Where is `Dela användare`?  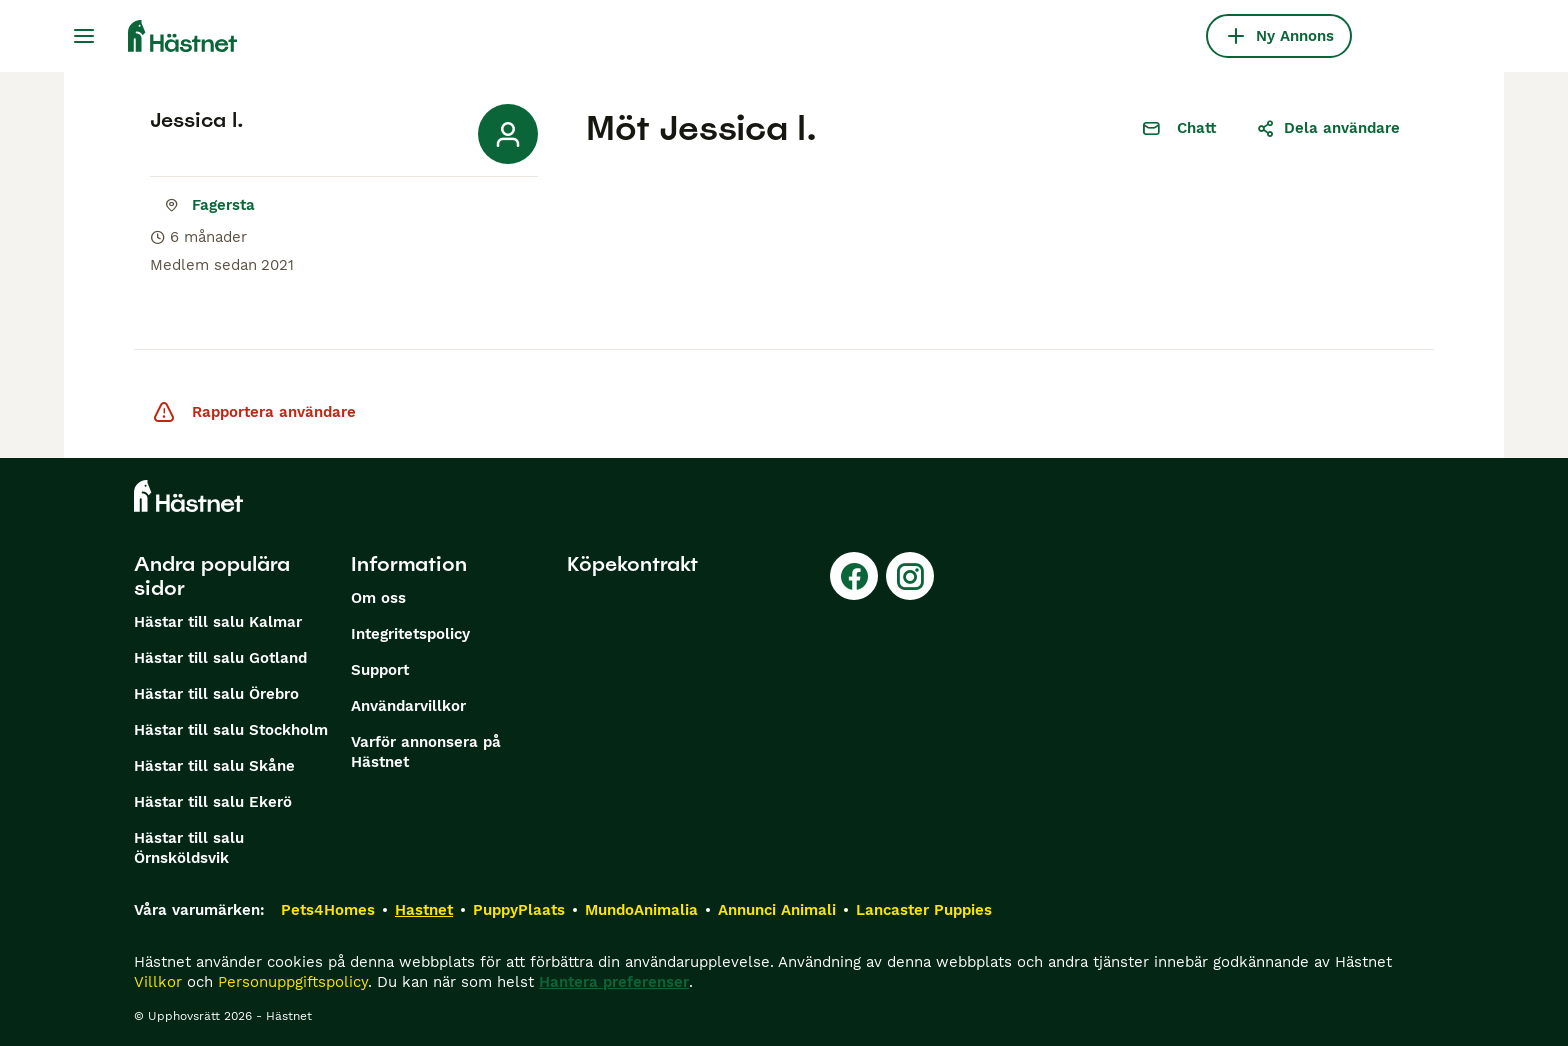 Dela användare is located at coordinates (1328, 128).